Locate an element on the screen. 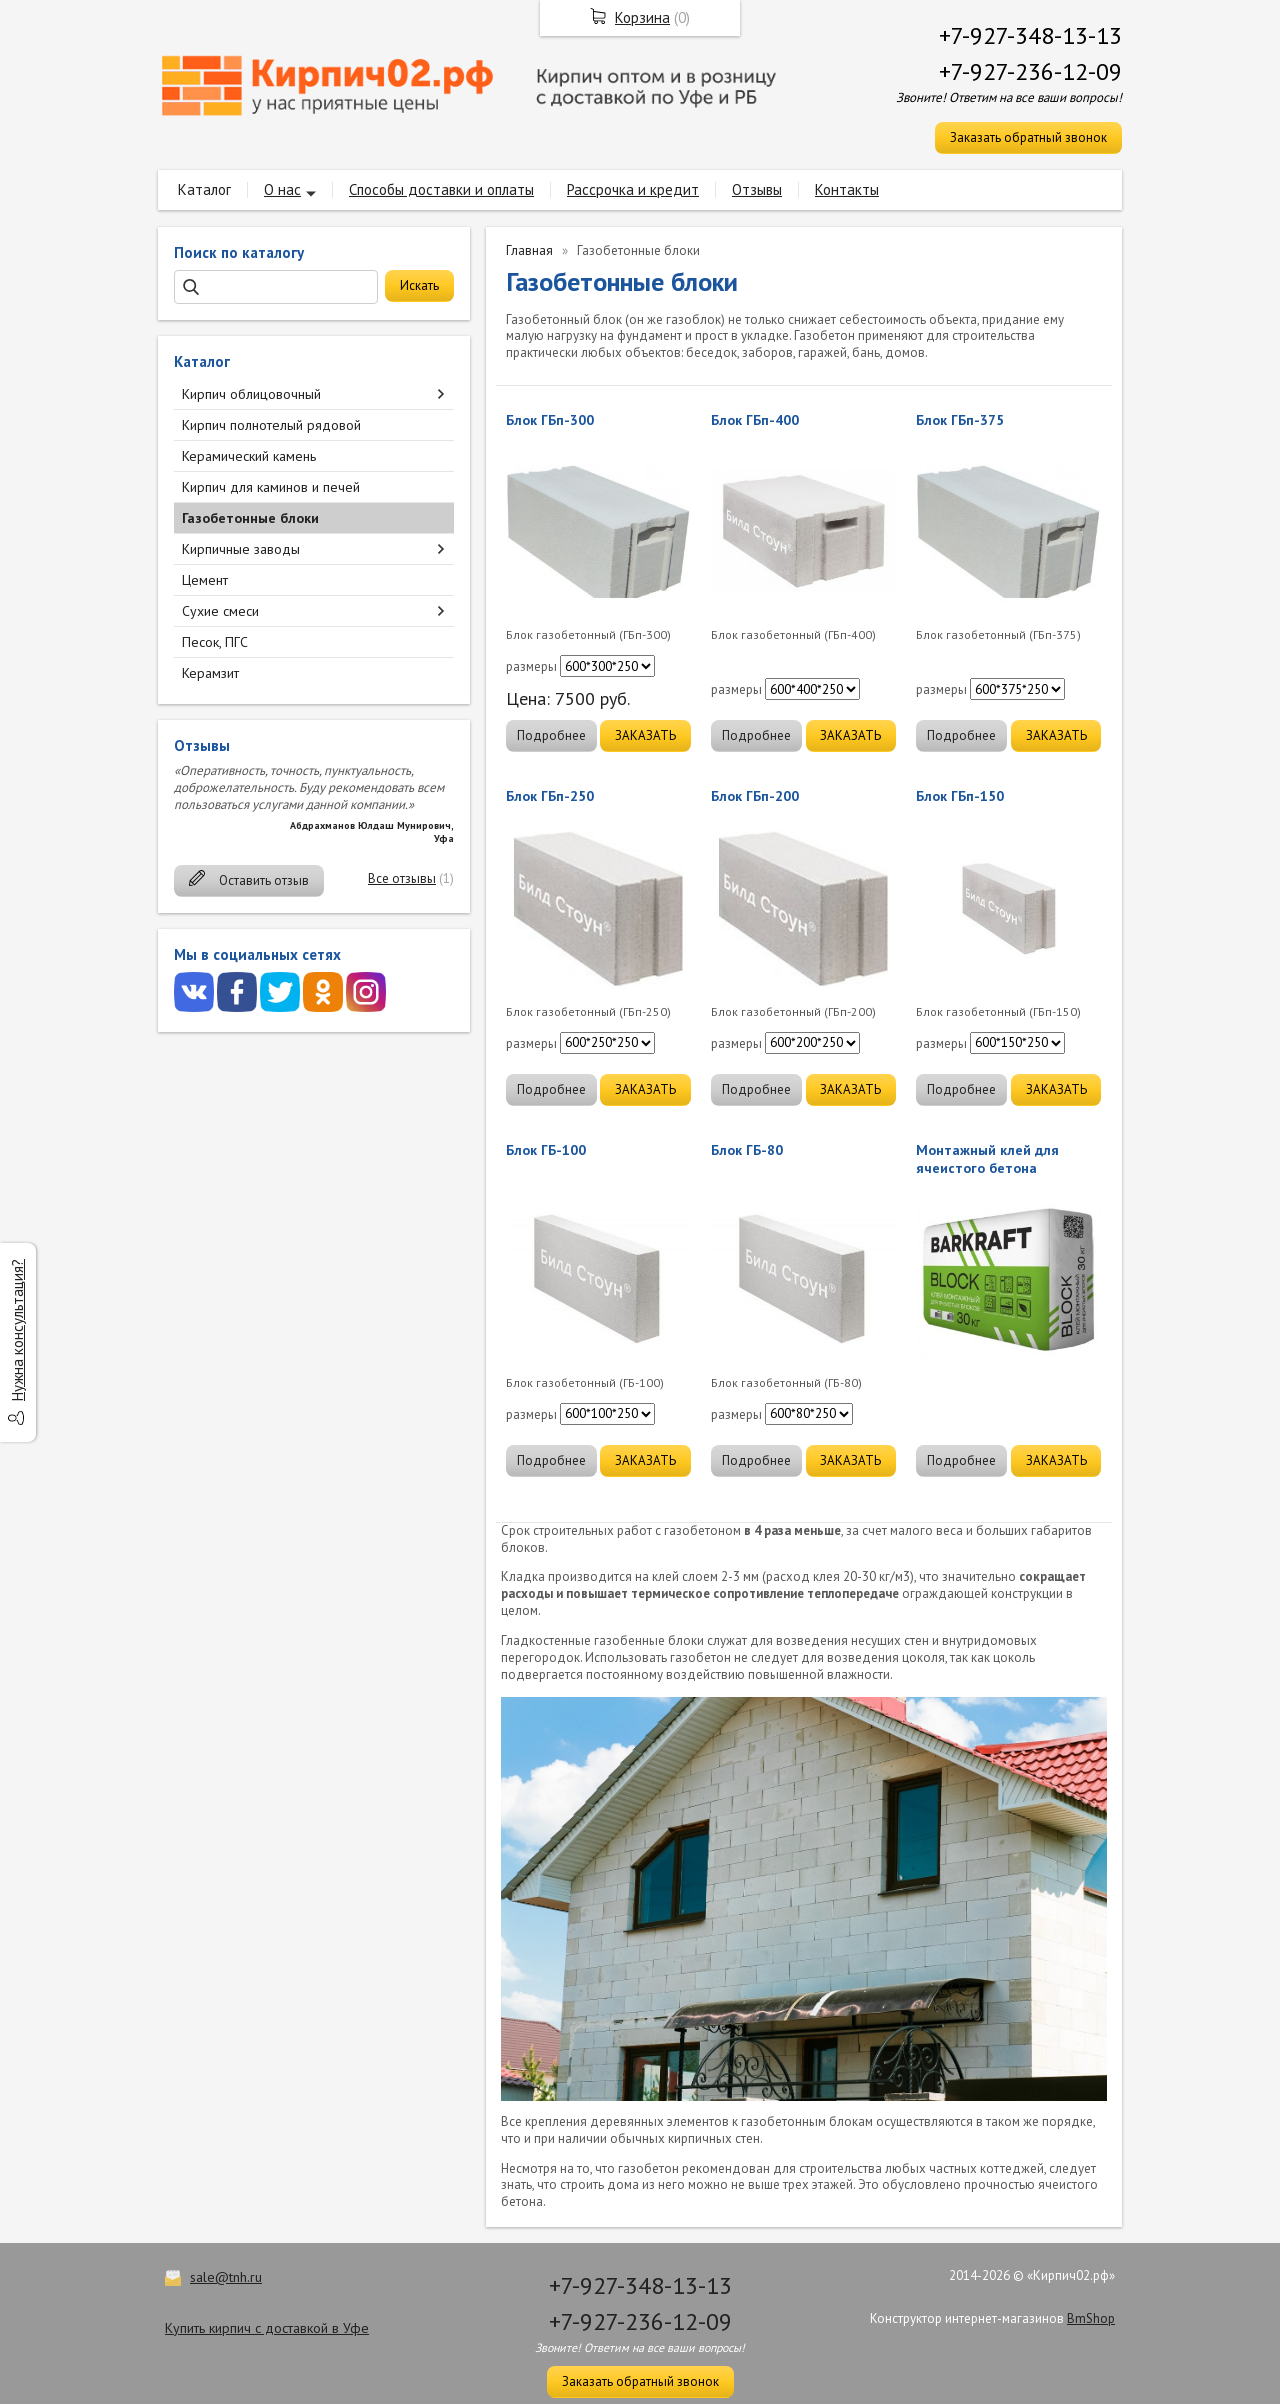 The image size is (1280, 2404). Блок ГБп-400 is located at coordinates (755, 420).